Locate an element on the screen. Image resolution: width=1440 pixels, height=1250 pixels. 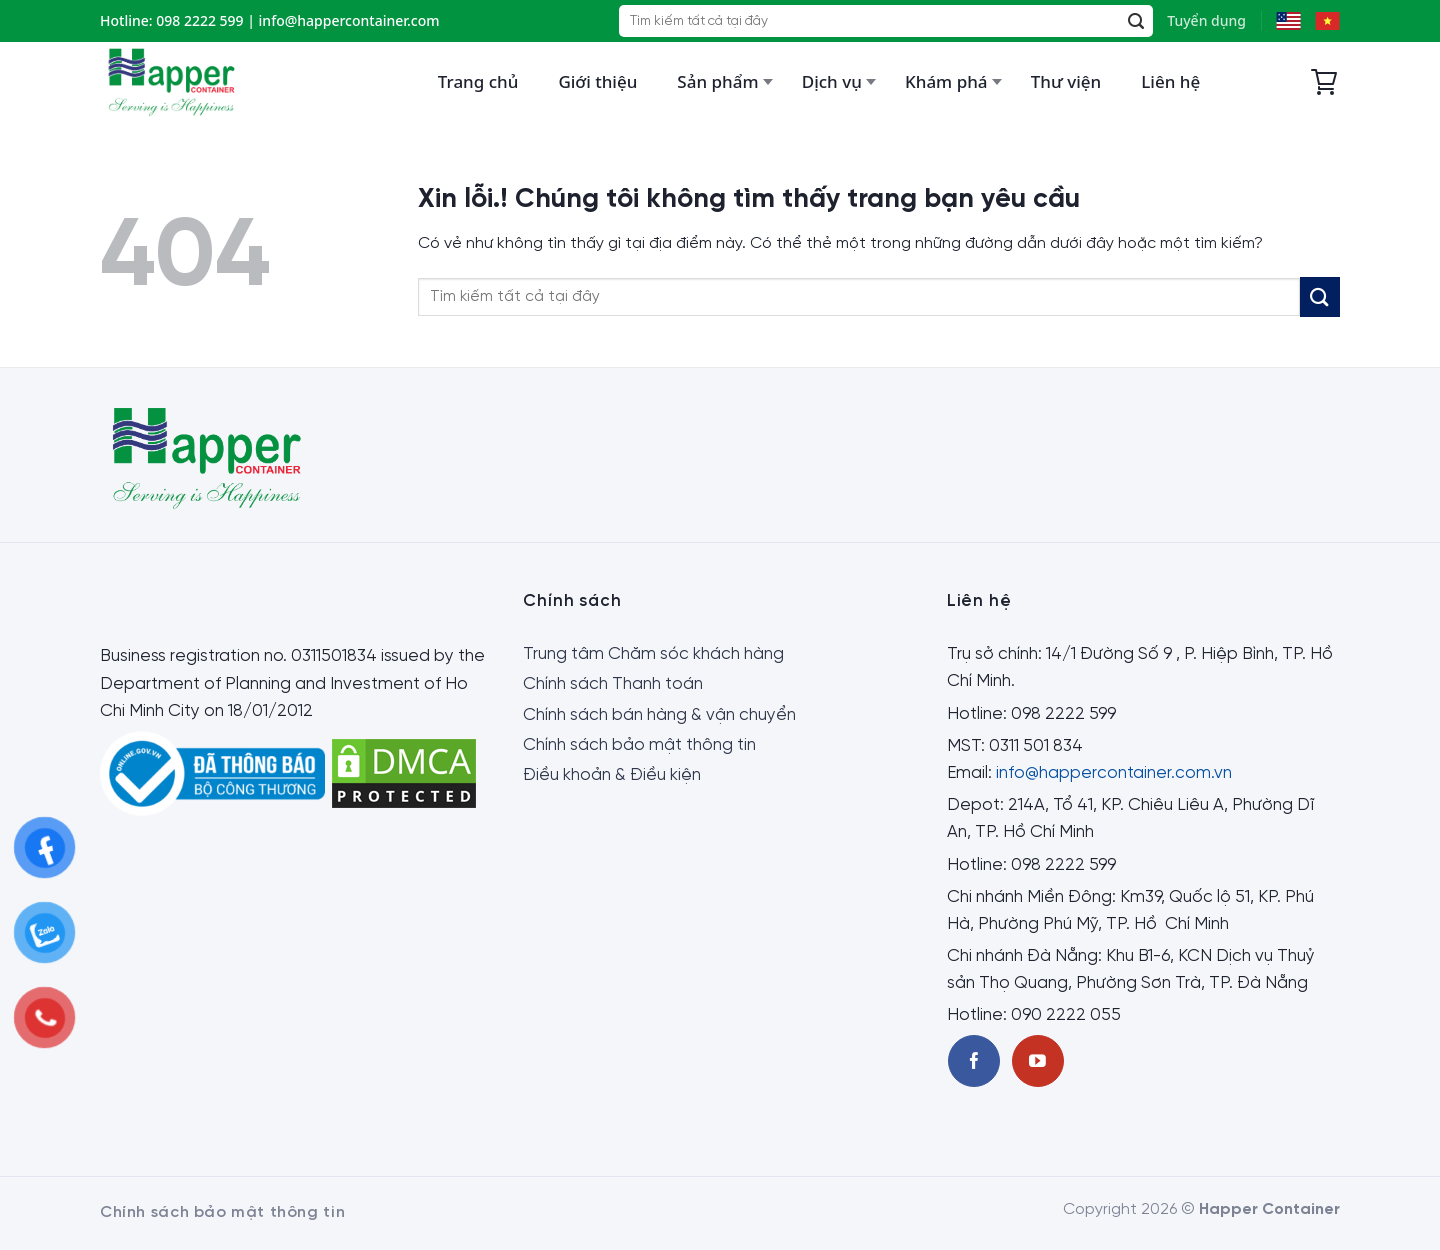
098 2222 599 is located at coordinates (199, 20).